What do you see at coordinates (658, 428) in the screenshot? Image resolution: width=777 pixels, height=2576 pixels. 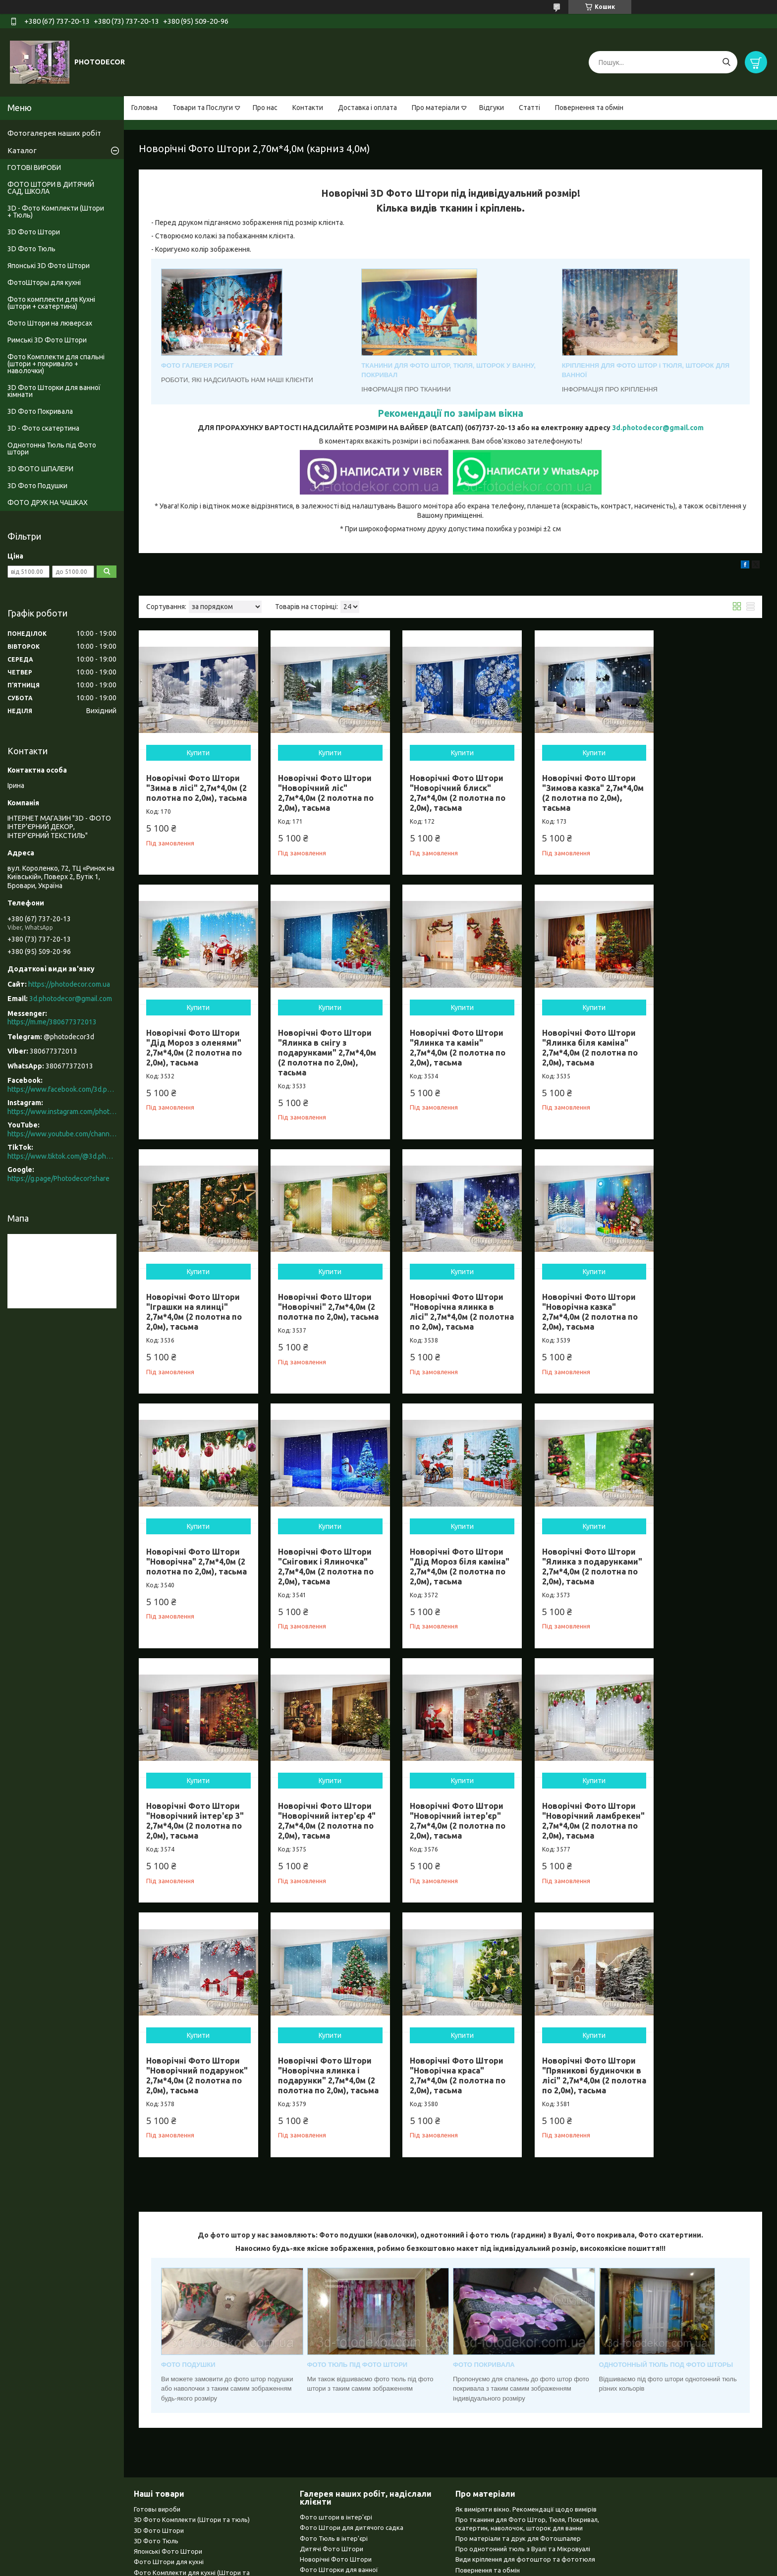 I see `3d.photodecor@gmail.com` at bounding box center [658, 428].